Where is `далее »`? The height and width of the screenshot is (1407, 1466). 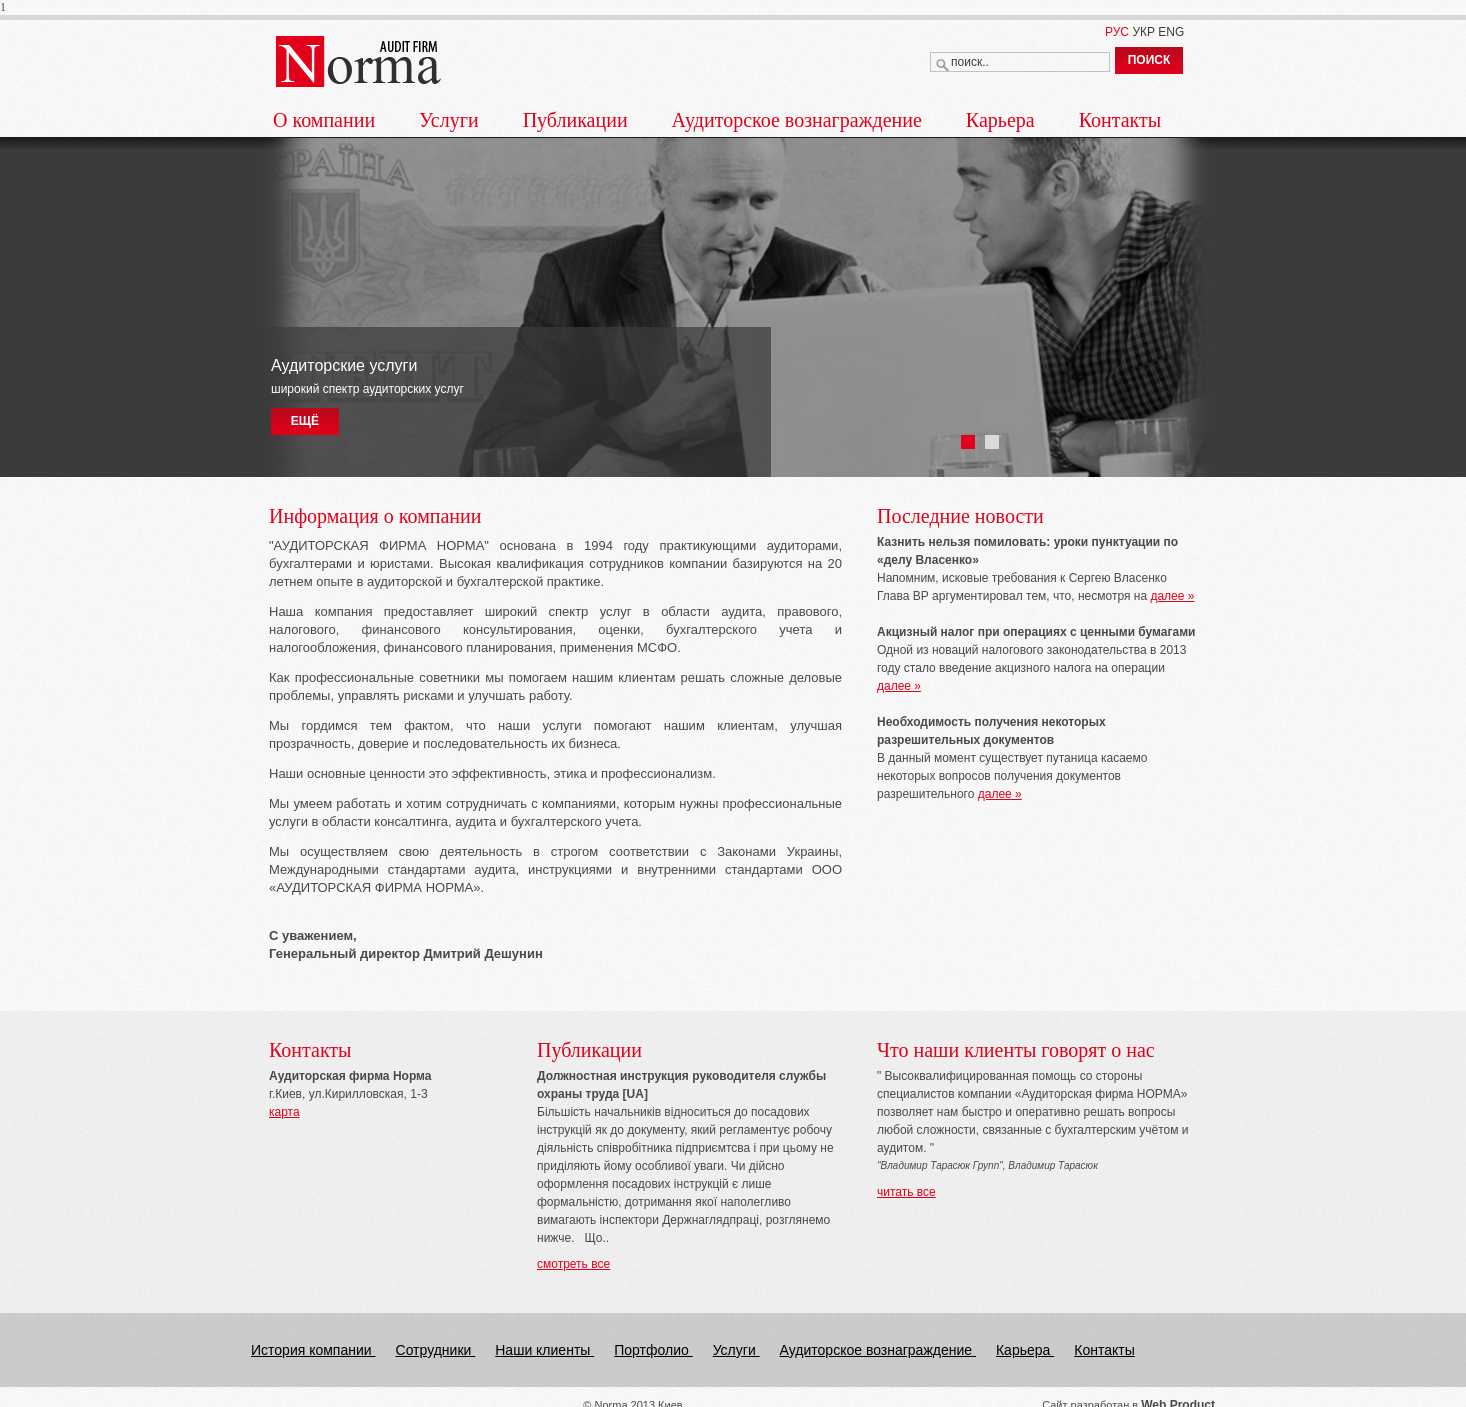 далее » is located at coordinates (1172, 596).